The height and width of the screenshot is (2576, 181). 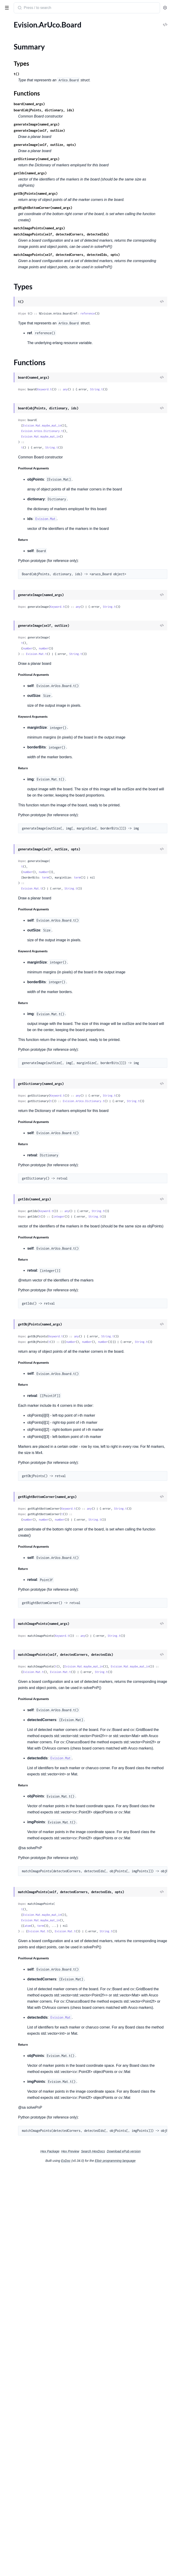 What do you see at coordinates (17, 1491) in the screenshot?
I see `.GrayCodePattern` at bounding box center [17, 1491].